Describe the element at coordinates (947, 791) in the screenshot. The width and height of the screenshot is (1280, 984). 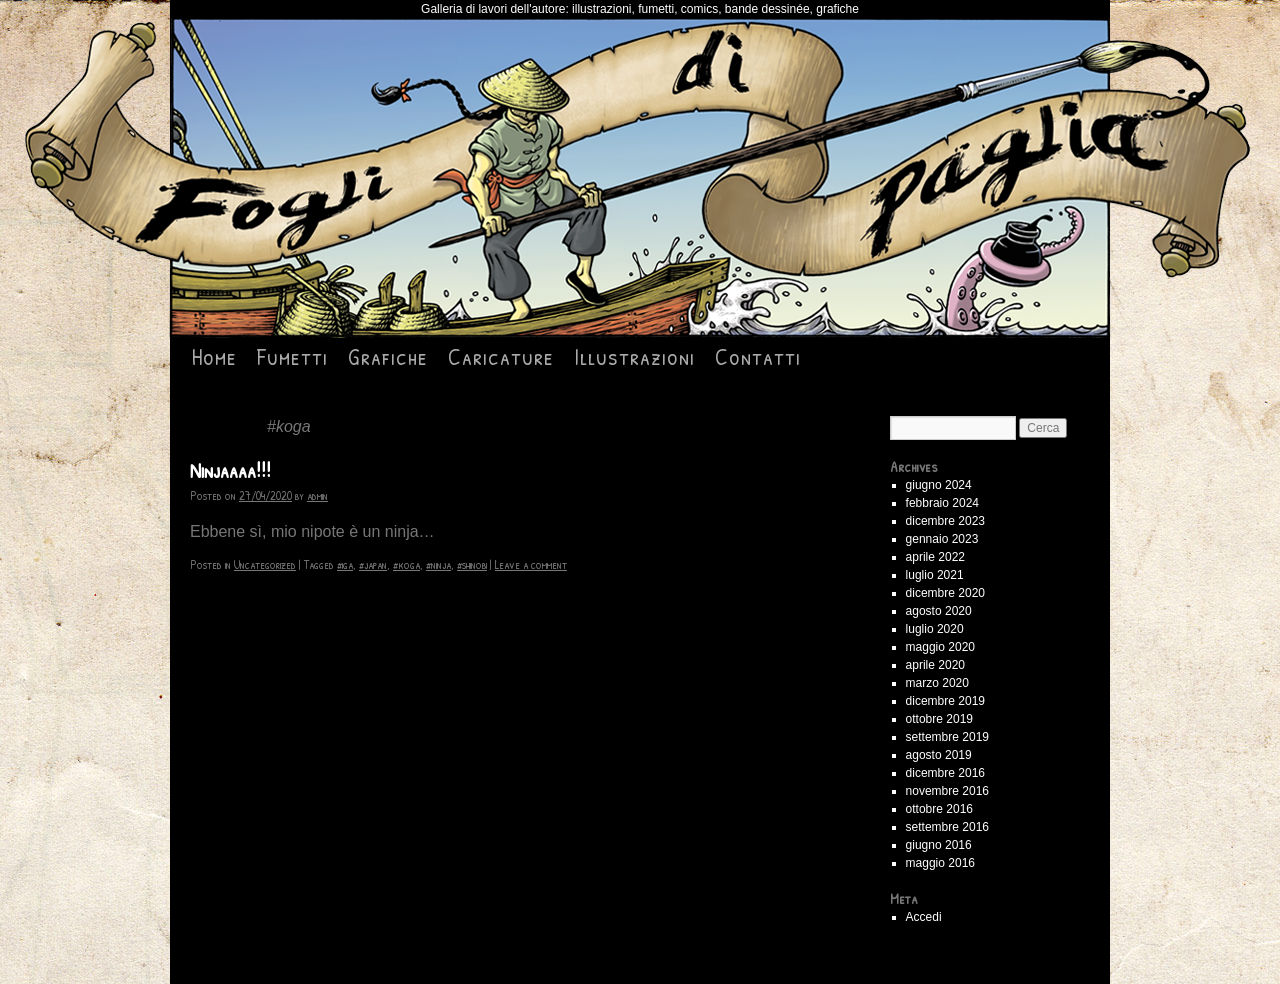
I see `novembre 2016` at that location.